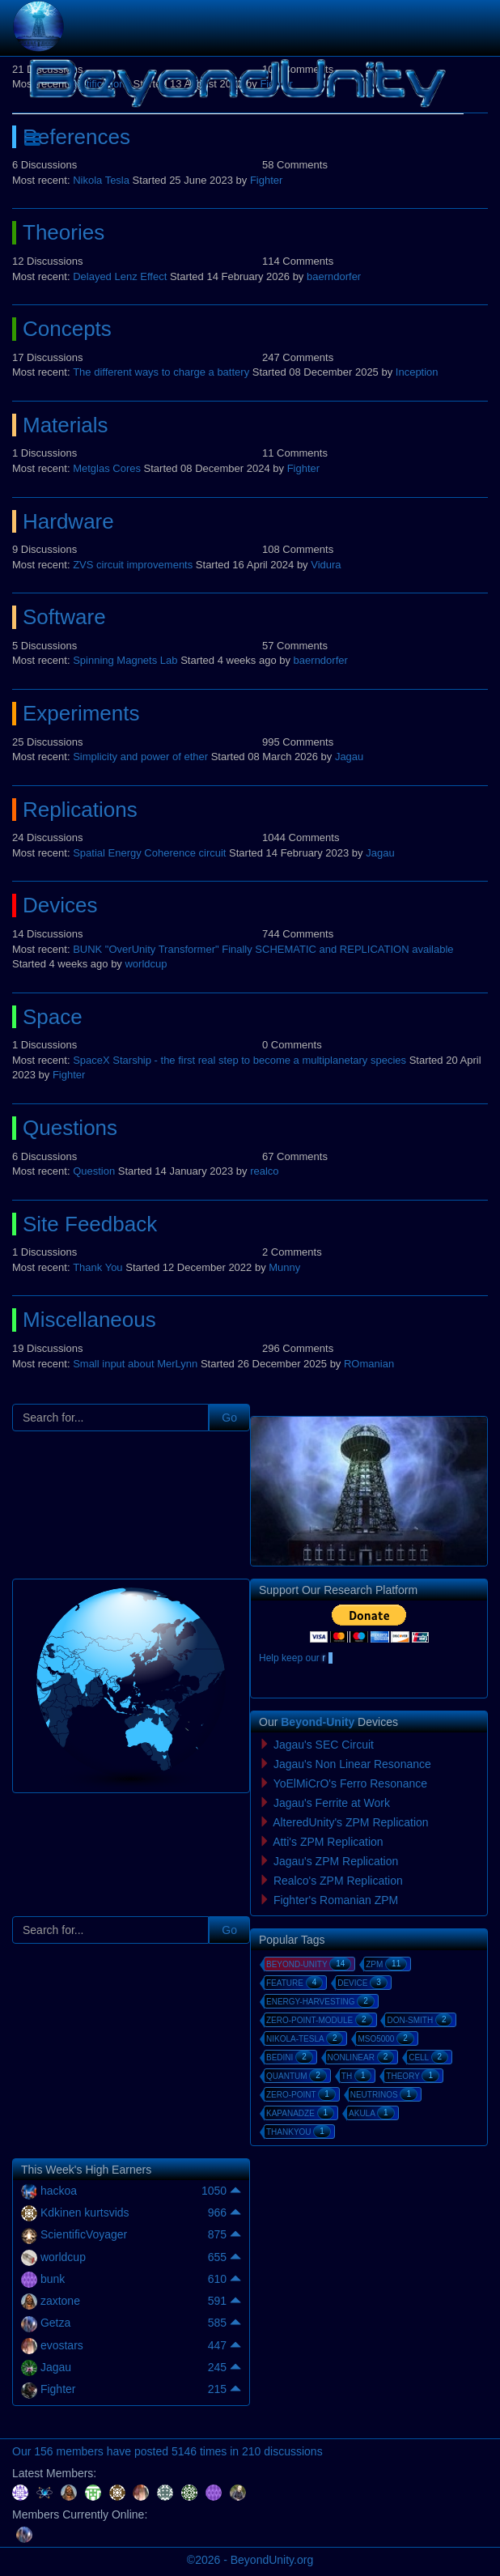 The width and height of the screenshot is (500, 2576). Describe the element at coordinates (419, 2019) in the screenshot. I see `don-smith` at that location.